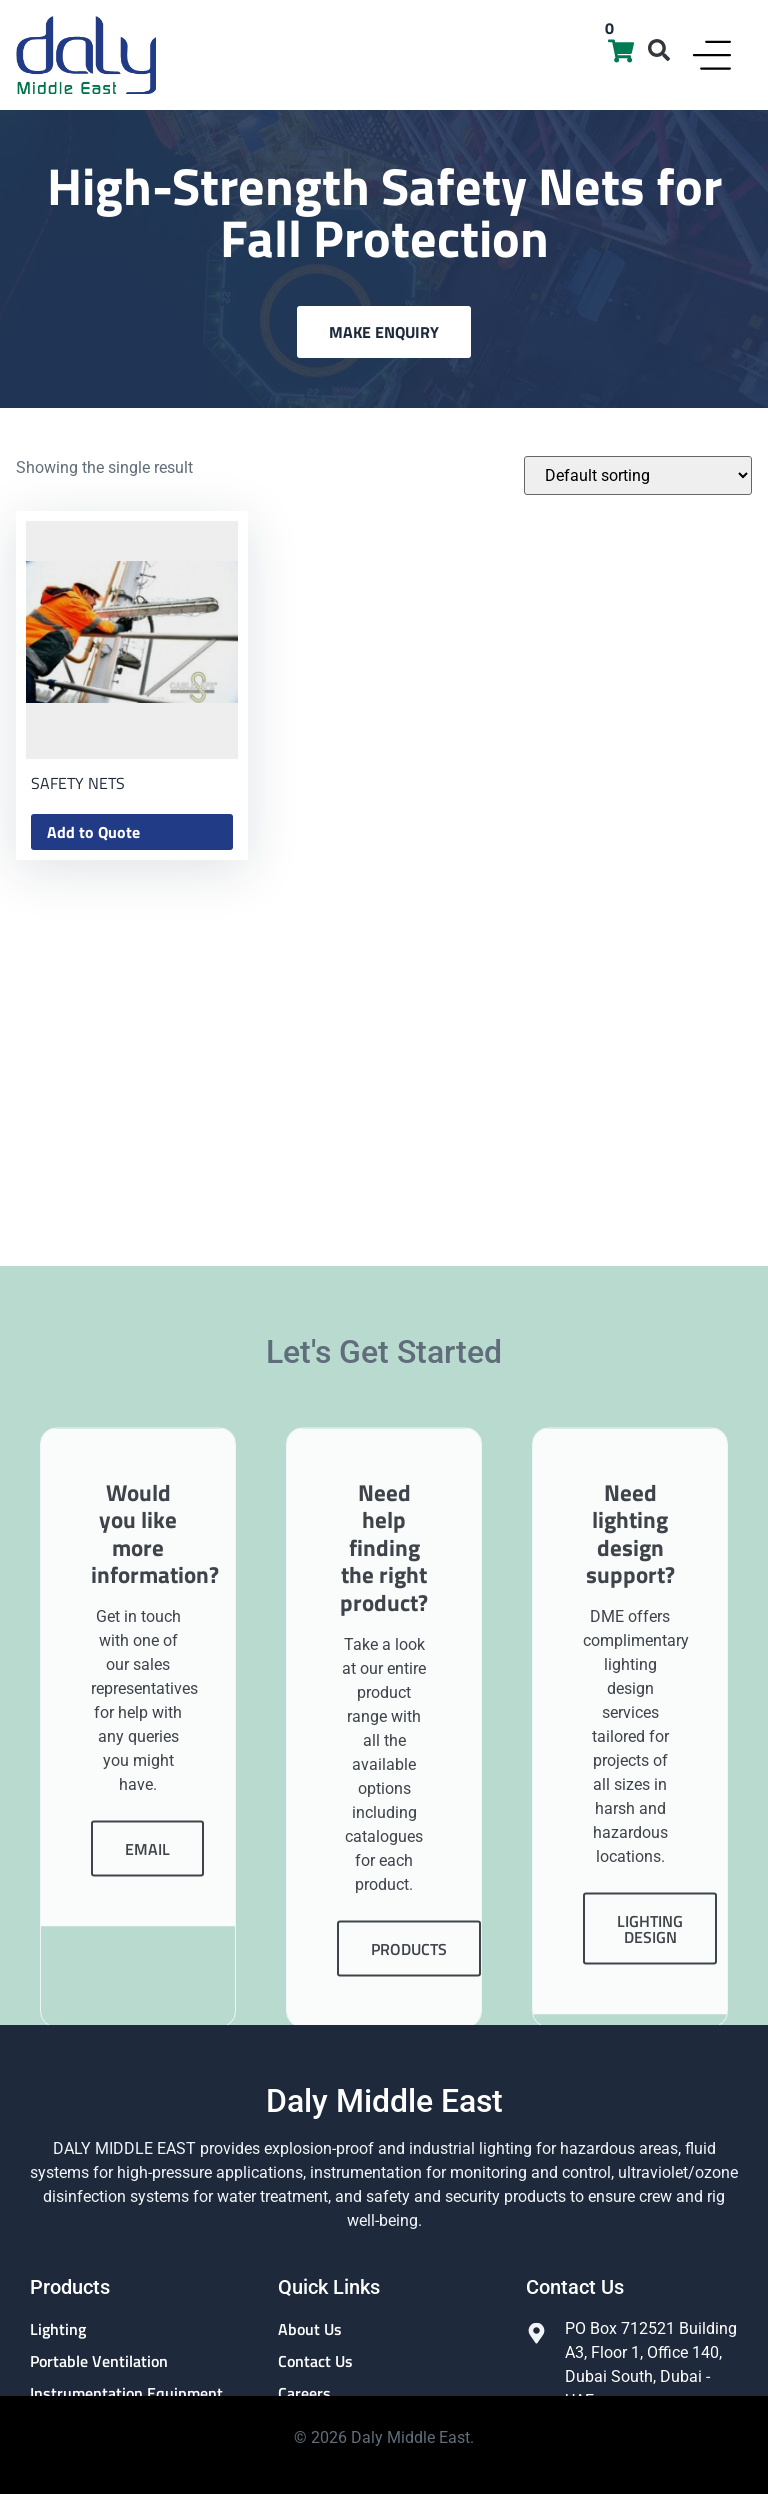  Describe the element at coordinates (712, 55) in the screenshot. I see `[Menu Toggle]` at that location.